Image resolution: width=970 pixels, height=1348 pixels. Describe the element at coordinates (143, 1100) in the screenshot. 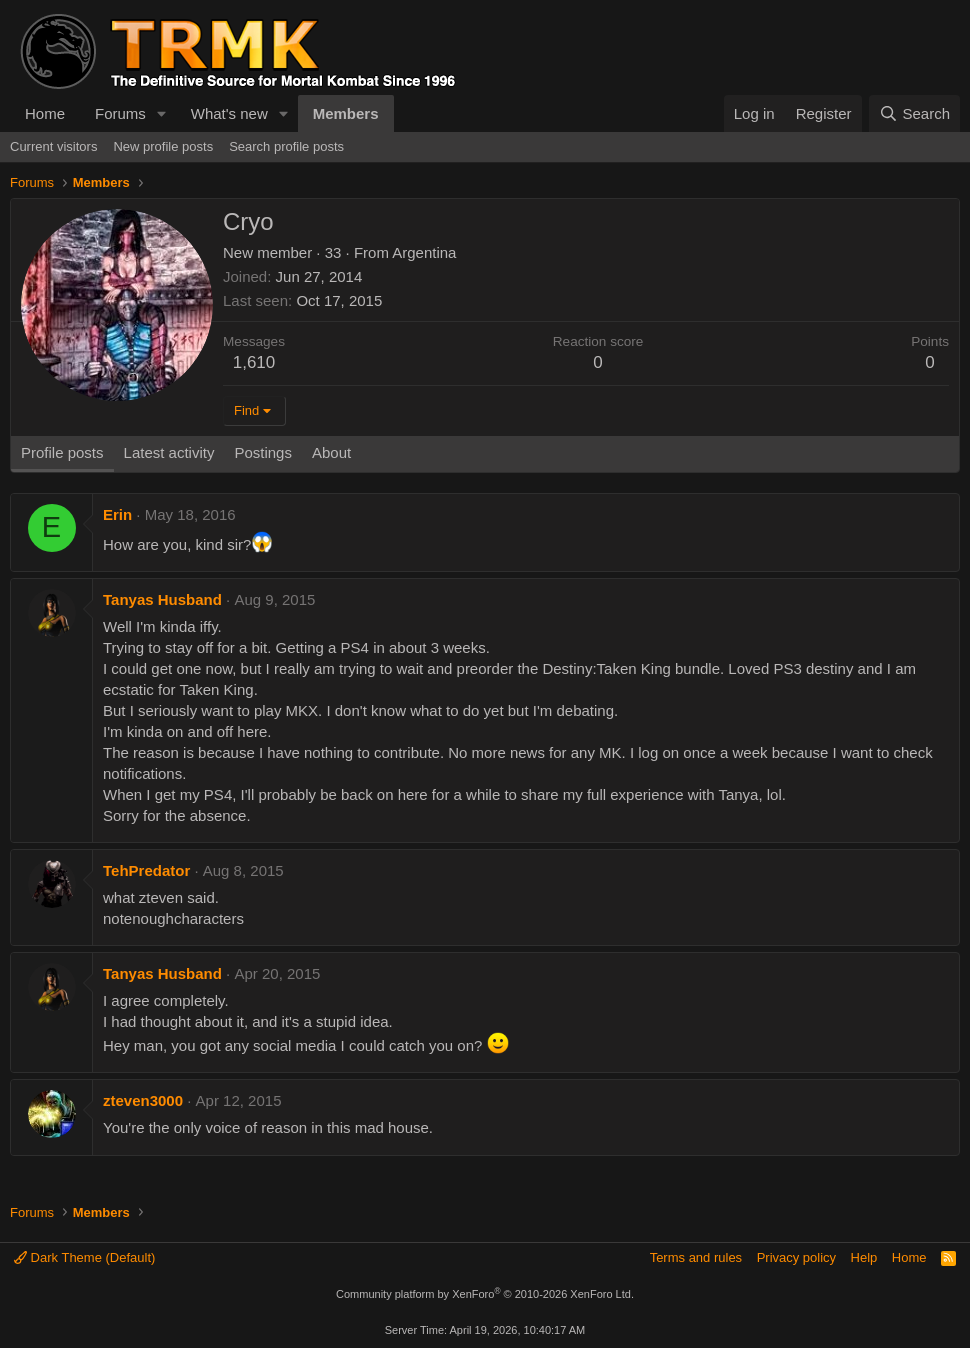

I see `zteven3000` at that location.